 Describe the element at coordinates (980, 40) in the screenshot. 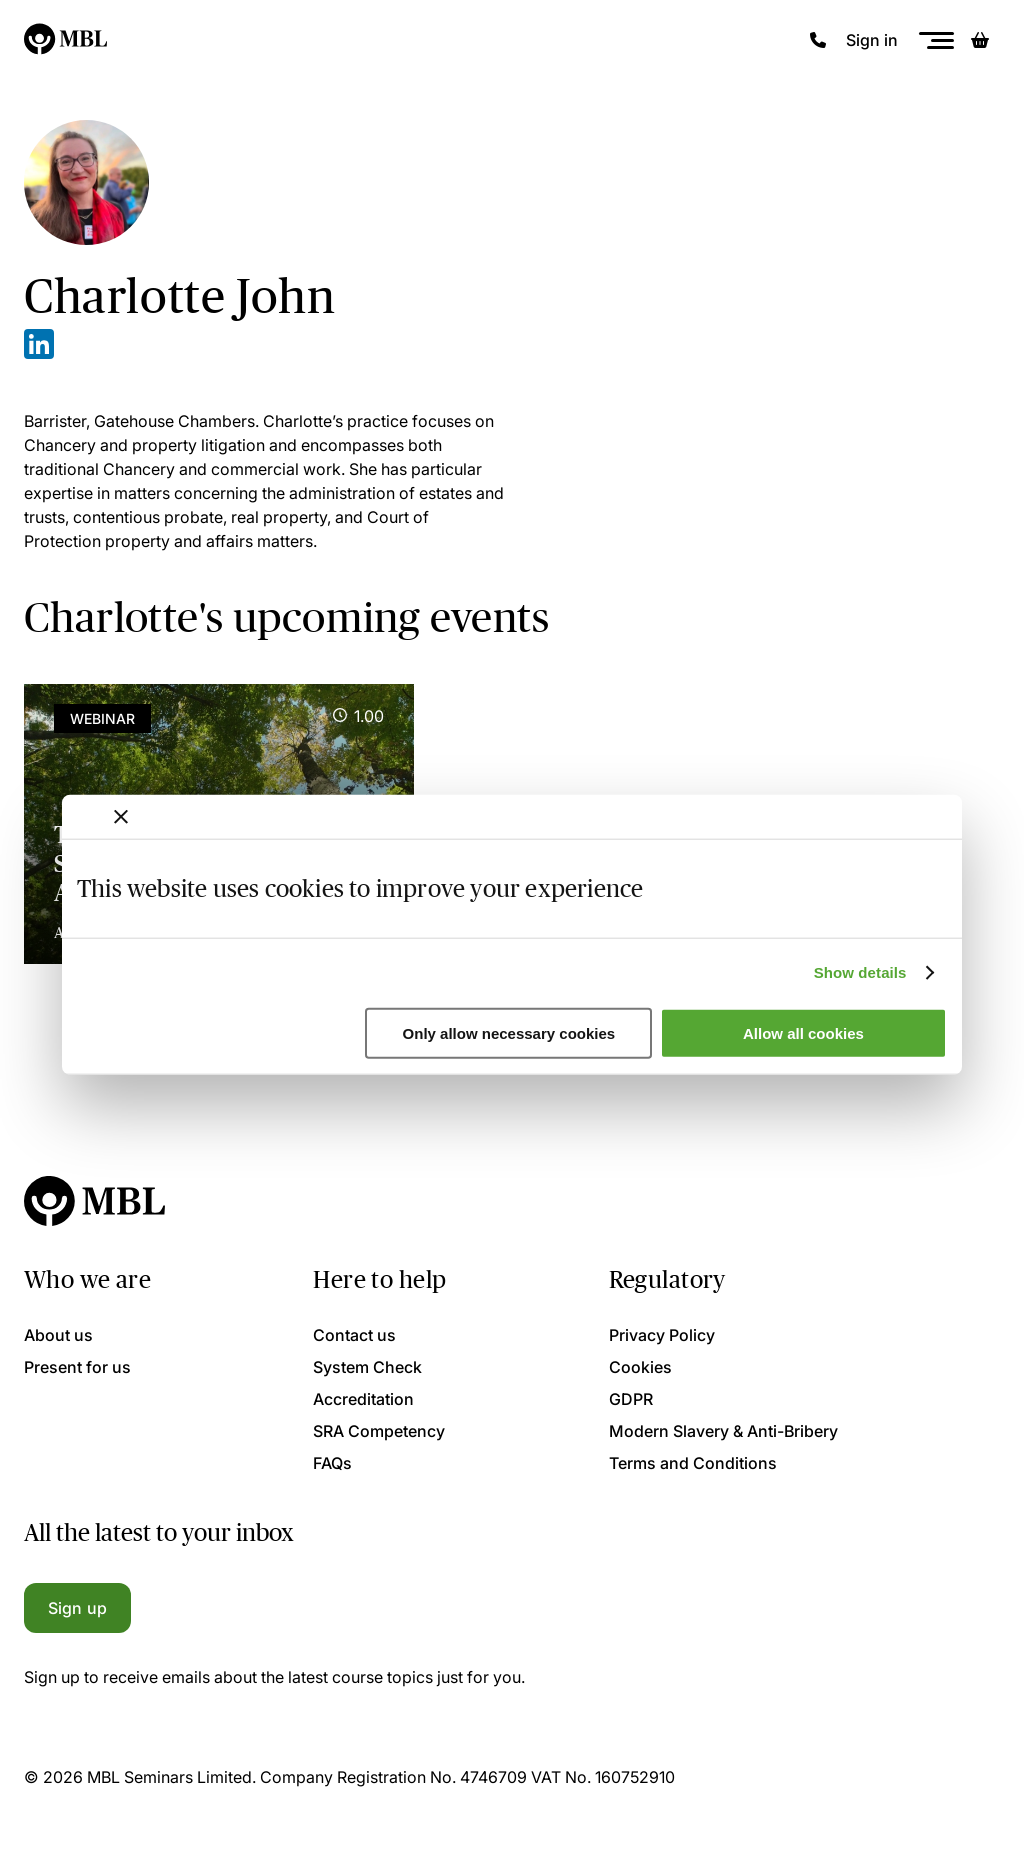

I see `[Basket]` at that location.